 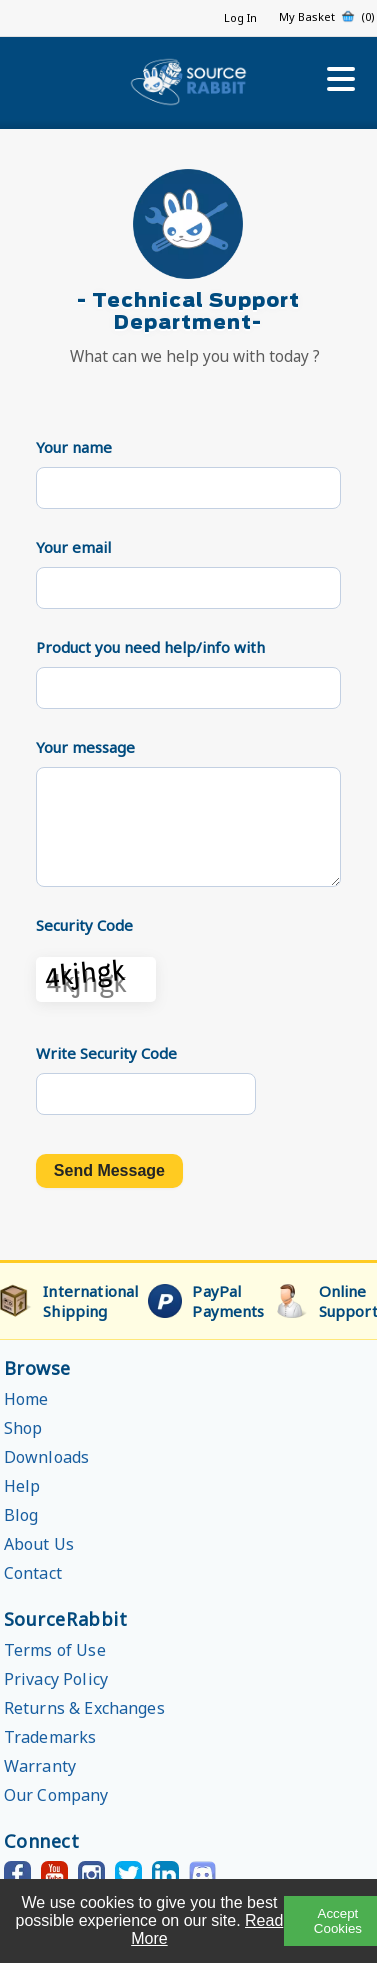 What do you see at coordinates (341, 79) in the screenshot?
I see `[Open menu]` at bounding box center [341, 79].